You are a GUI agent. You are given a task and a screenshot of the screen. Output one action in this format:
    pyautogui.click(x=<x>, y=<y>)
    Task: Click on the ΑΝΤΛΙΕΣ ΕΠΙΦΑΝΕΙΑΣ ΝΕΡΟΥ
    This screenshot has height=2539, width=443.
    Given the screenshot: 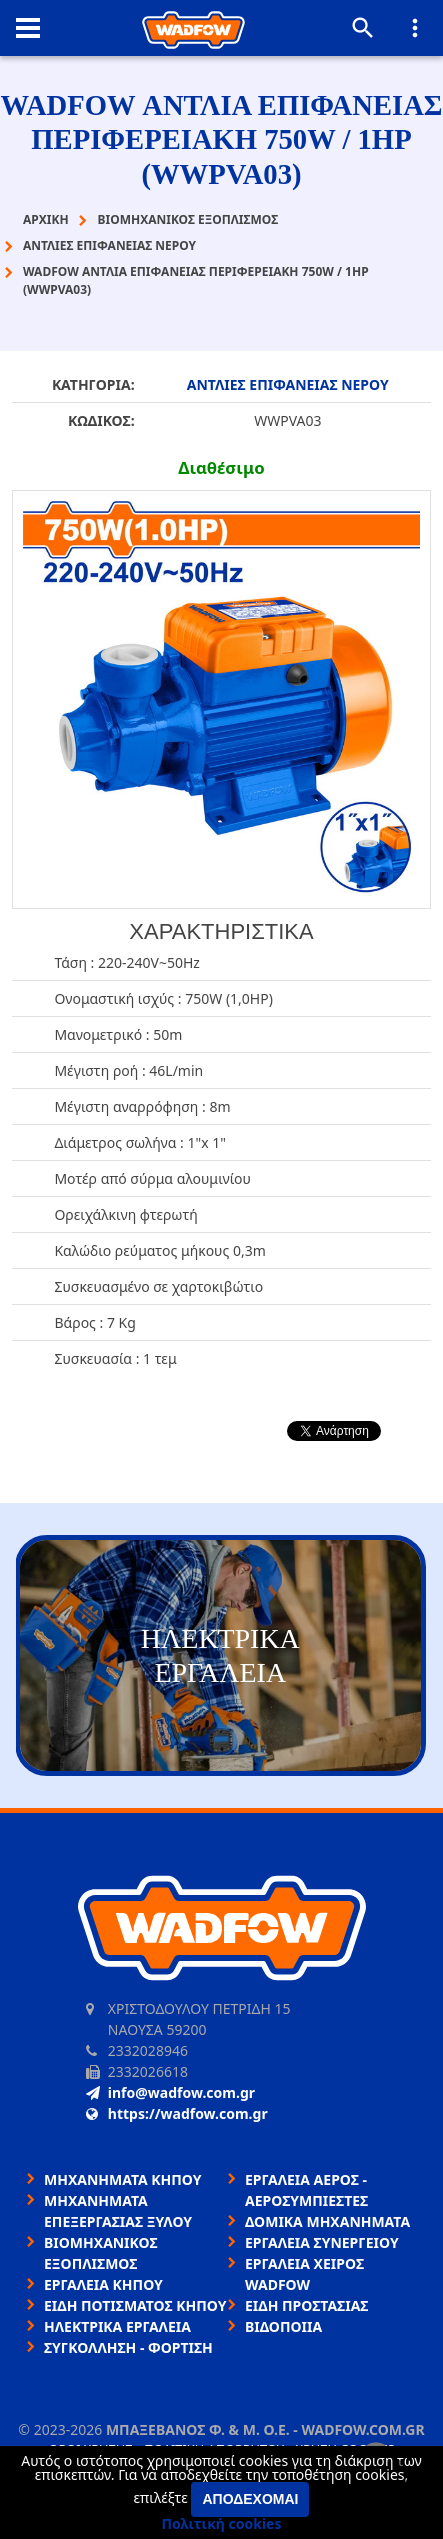 What is the action you would take?
    pyautogui.click(x=288, y=384)
    